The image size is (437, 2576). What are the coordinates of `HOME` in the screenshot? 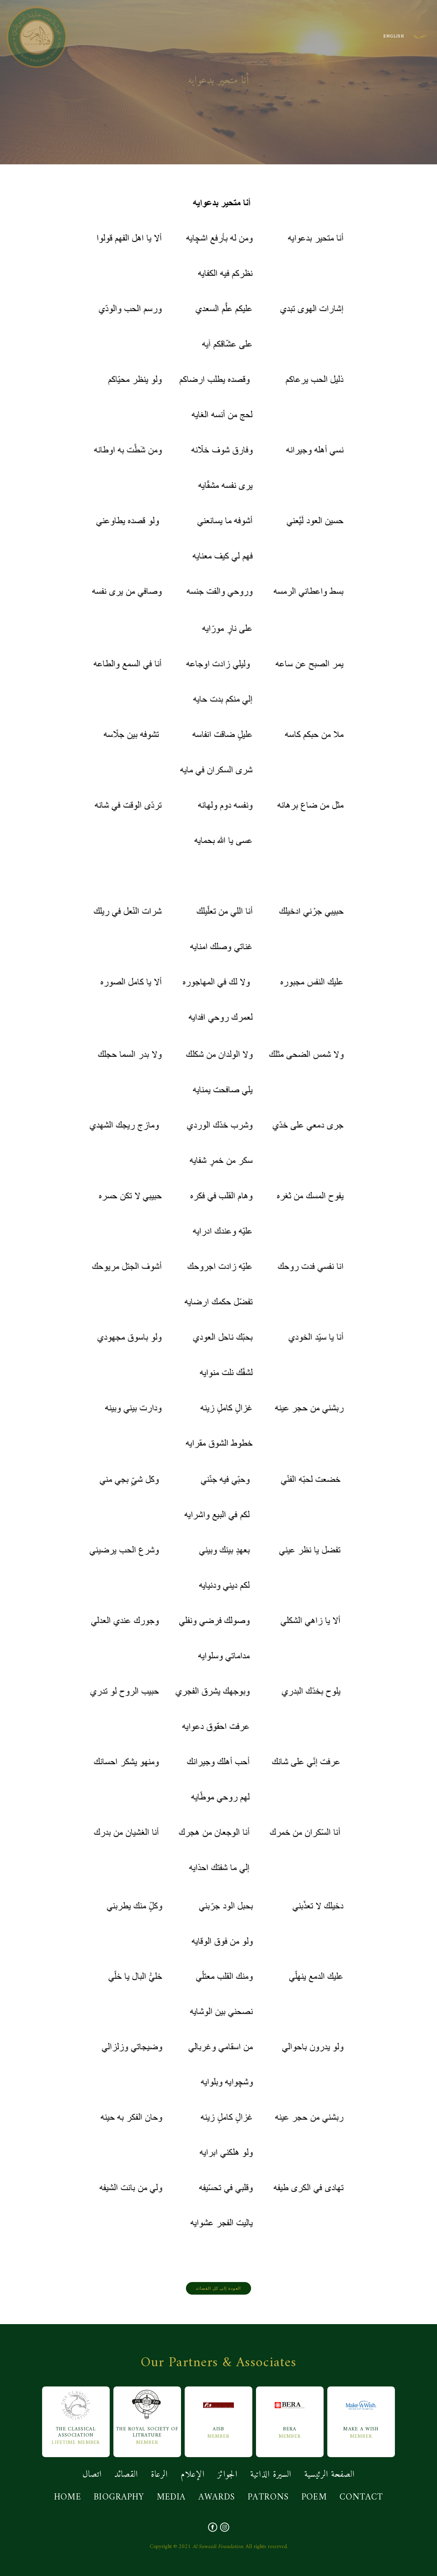 It's located at (67, 2497).